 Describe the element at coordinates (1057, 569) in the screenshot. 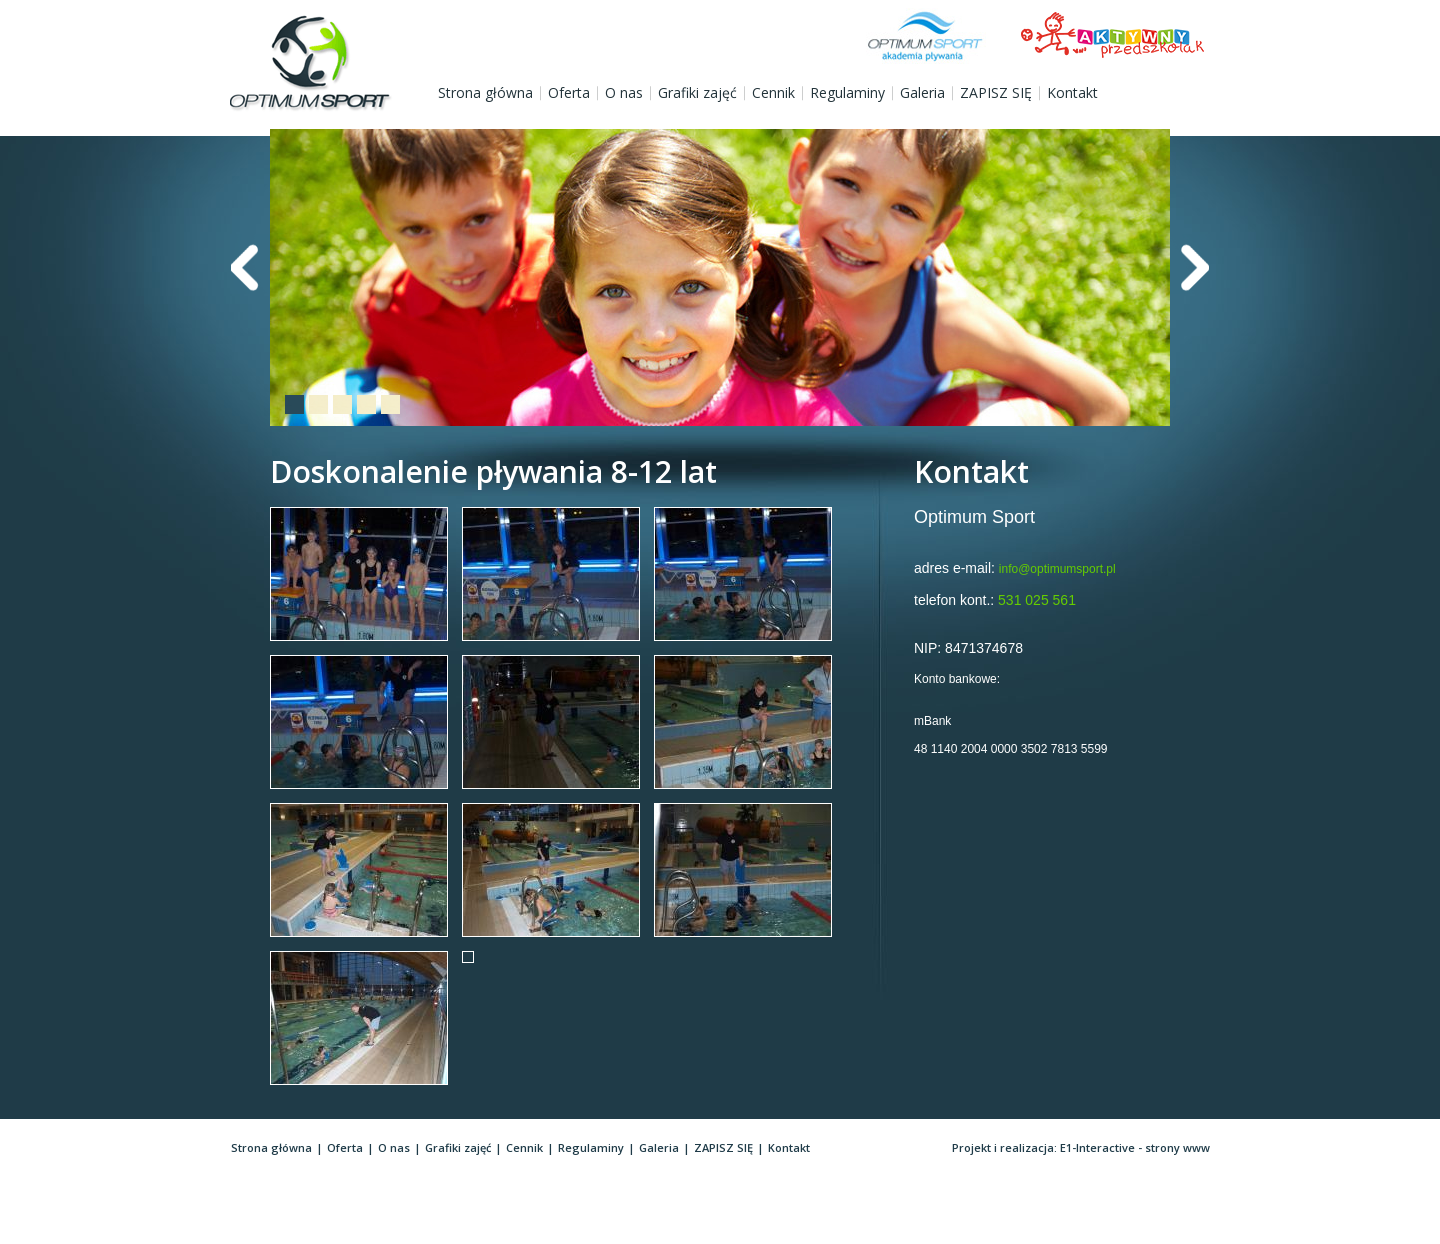

I see `info@optimumsport.pl` at that location.